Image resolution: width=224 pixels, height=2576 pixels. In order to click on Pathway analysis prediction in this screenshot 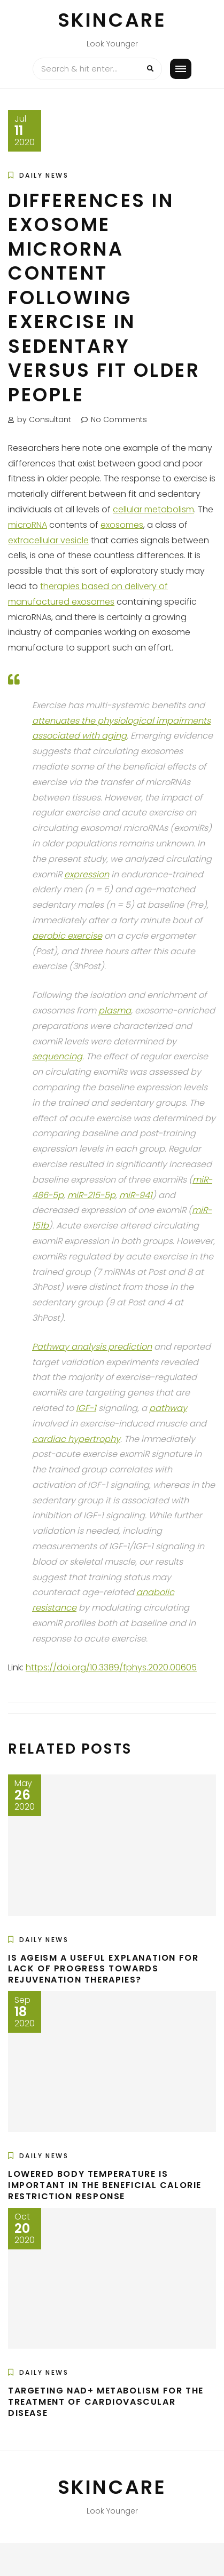, I will do `click(92, 1347)`.